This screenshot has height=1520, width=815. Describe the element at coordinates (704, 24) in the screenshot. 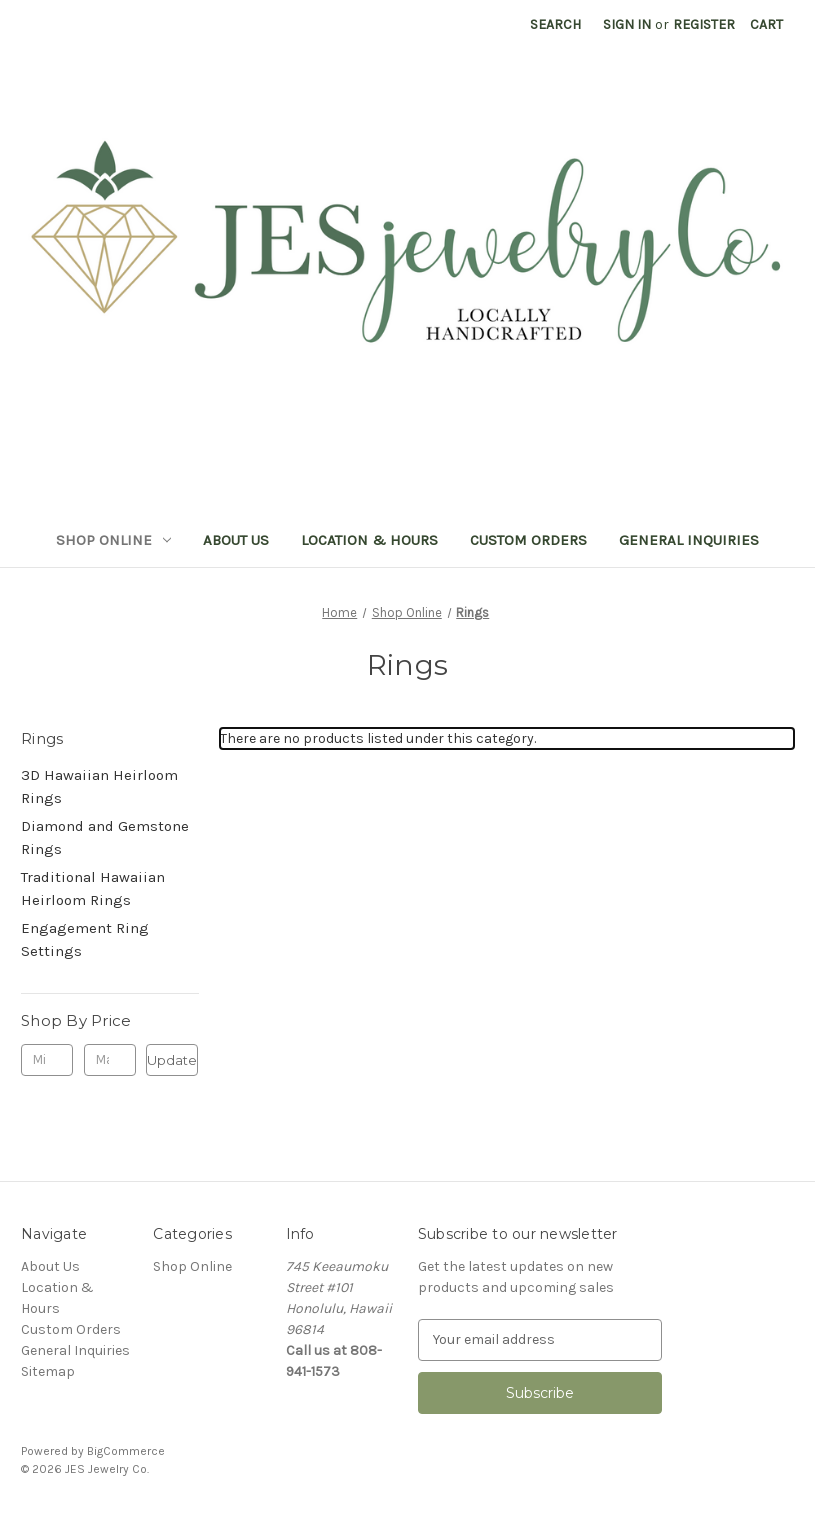

I see `Register` at that location.